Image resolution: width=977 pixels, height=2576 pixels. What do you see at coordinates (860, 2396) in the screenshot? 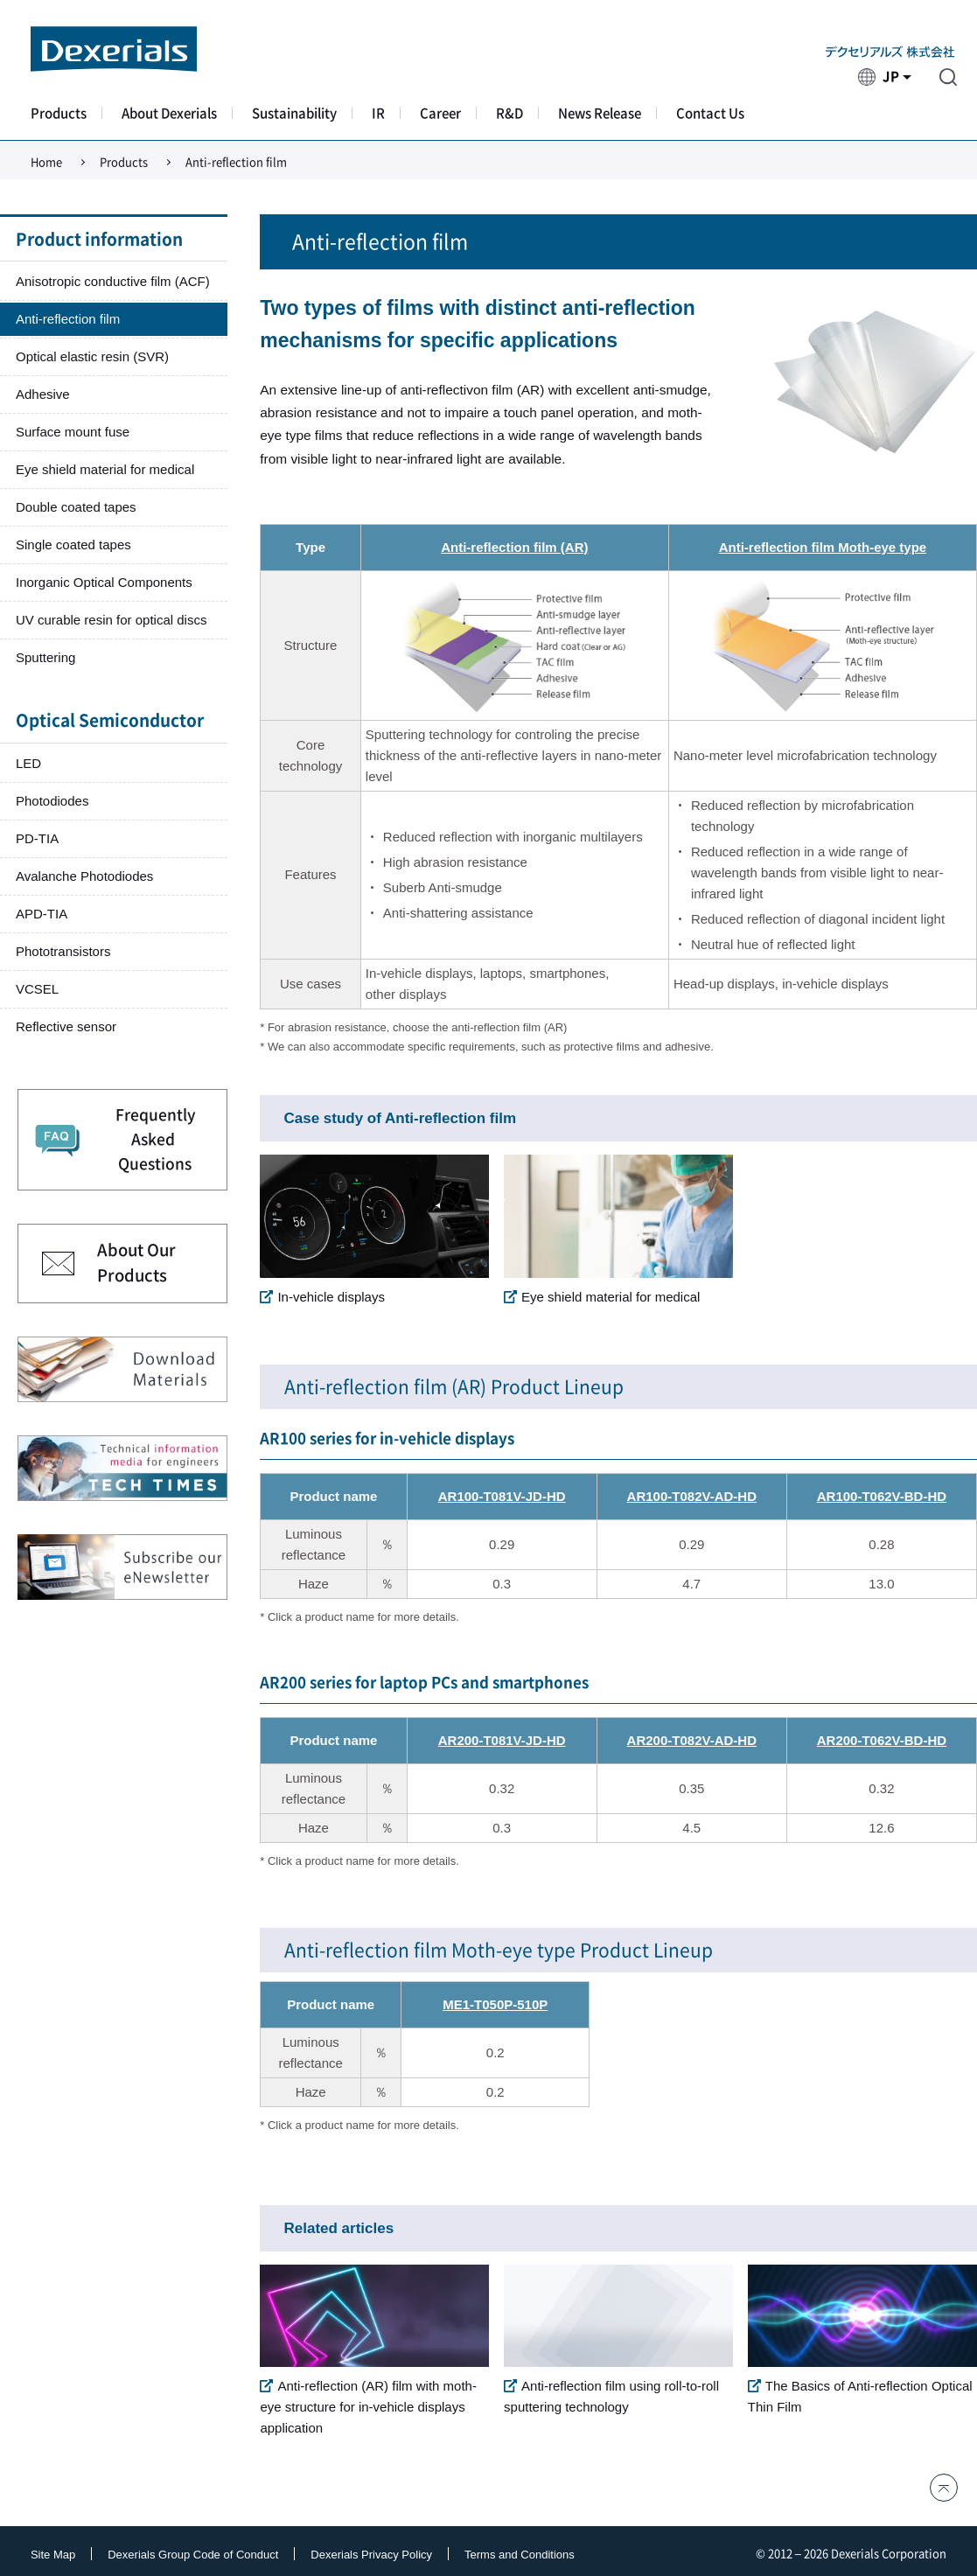
I see `The Basics of Anti-reflection Optical Thin Film` at bounding box center [860, 2396].